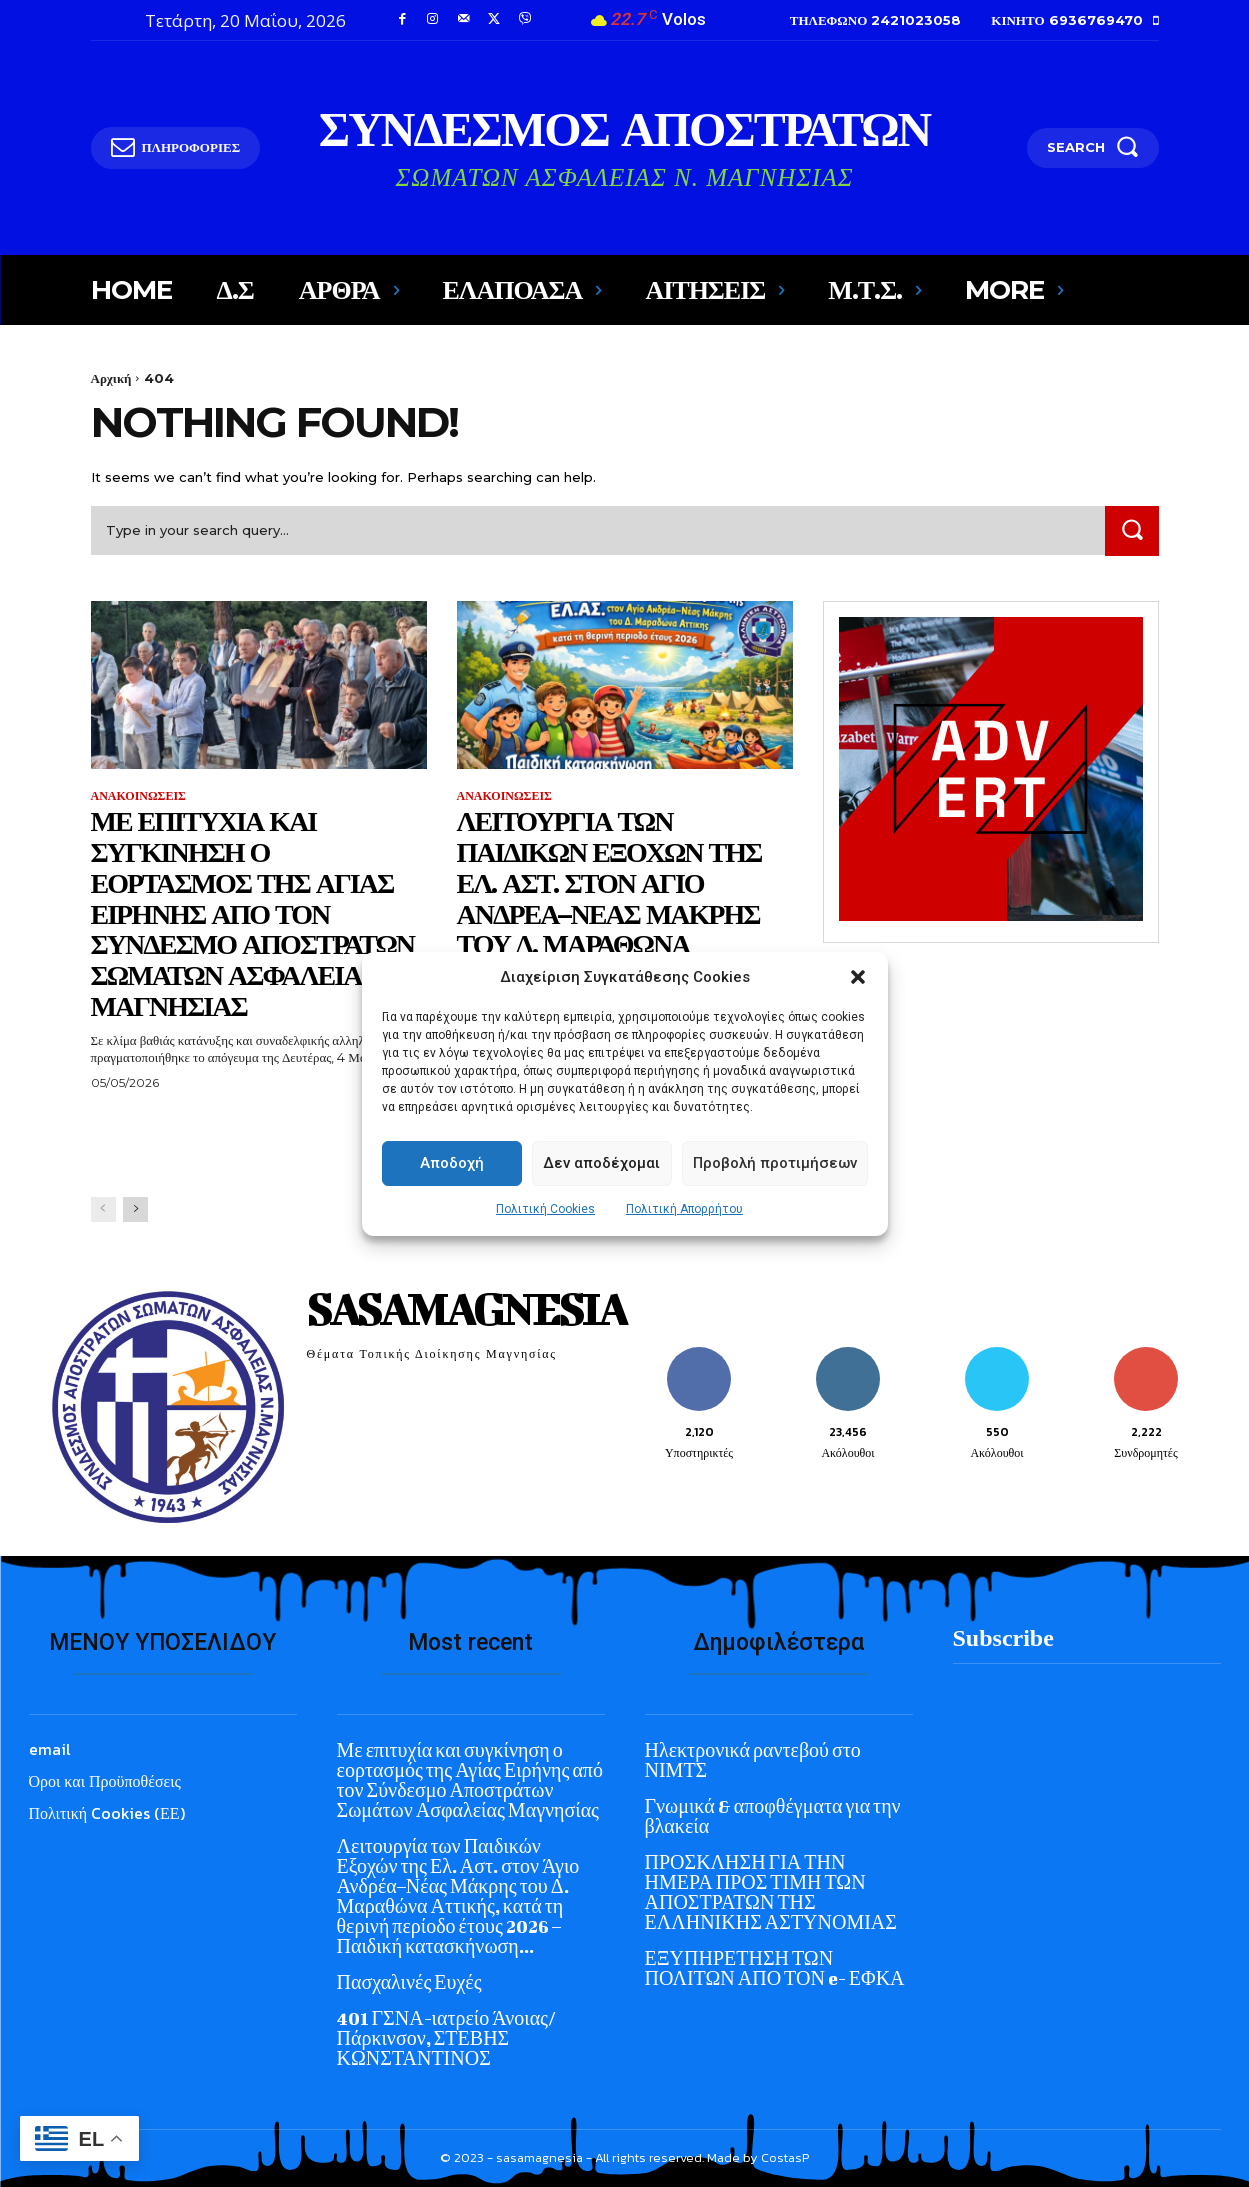 The height and width of the screenshot is (2187, 1249). What do you see at coordinates (601, 1163) in the screenshot?
I see `Δεν αποδέχομαι` at bounding box center [601, 1163].